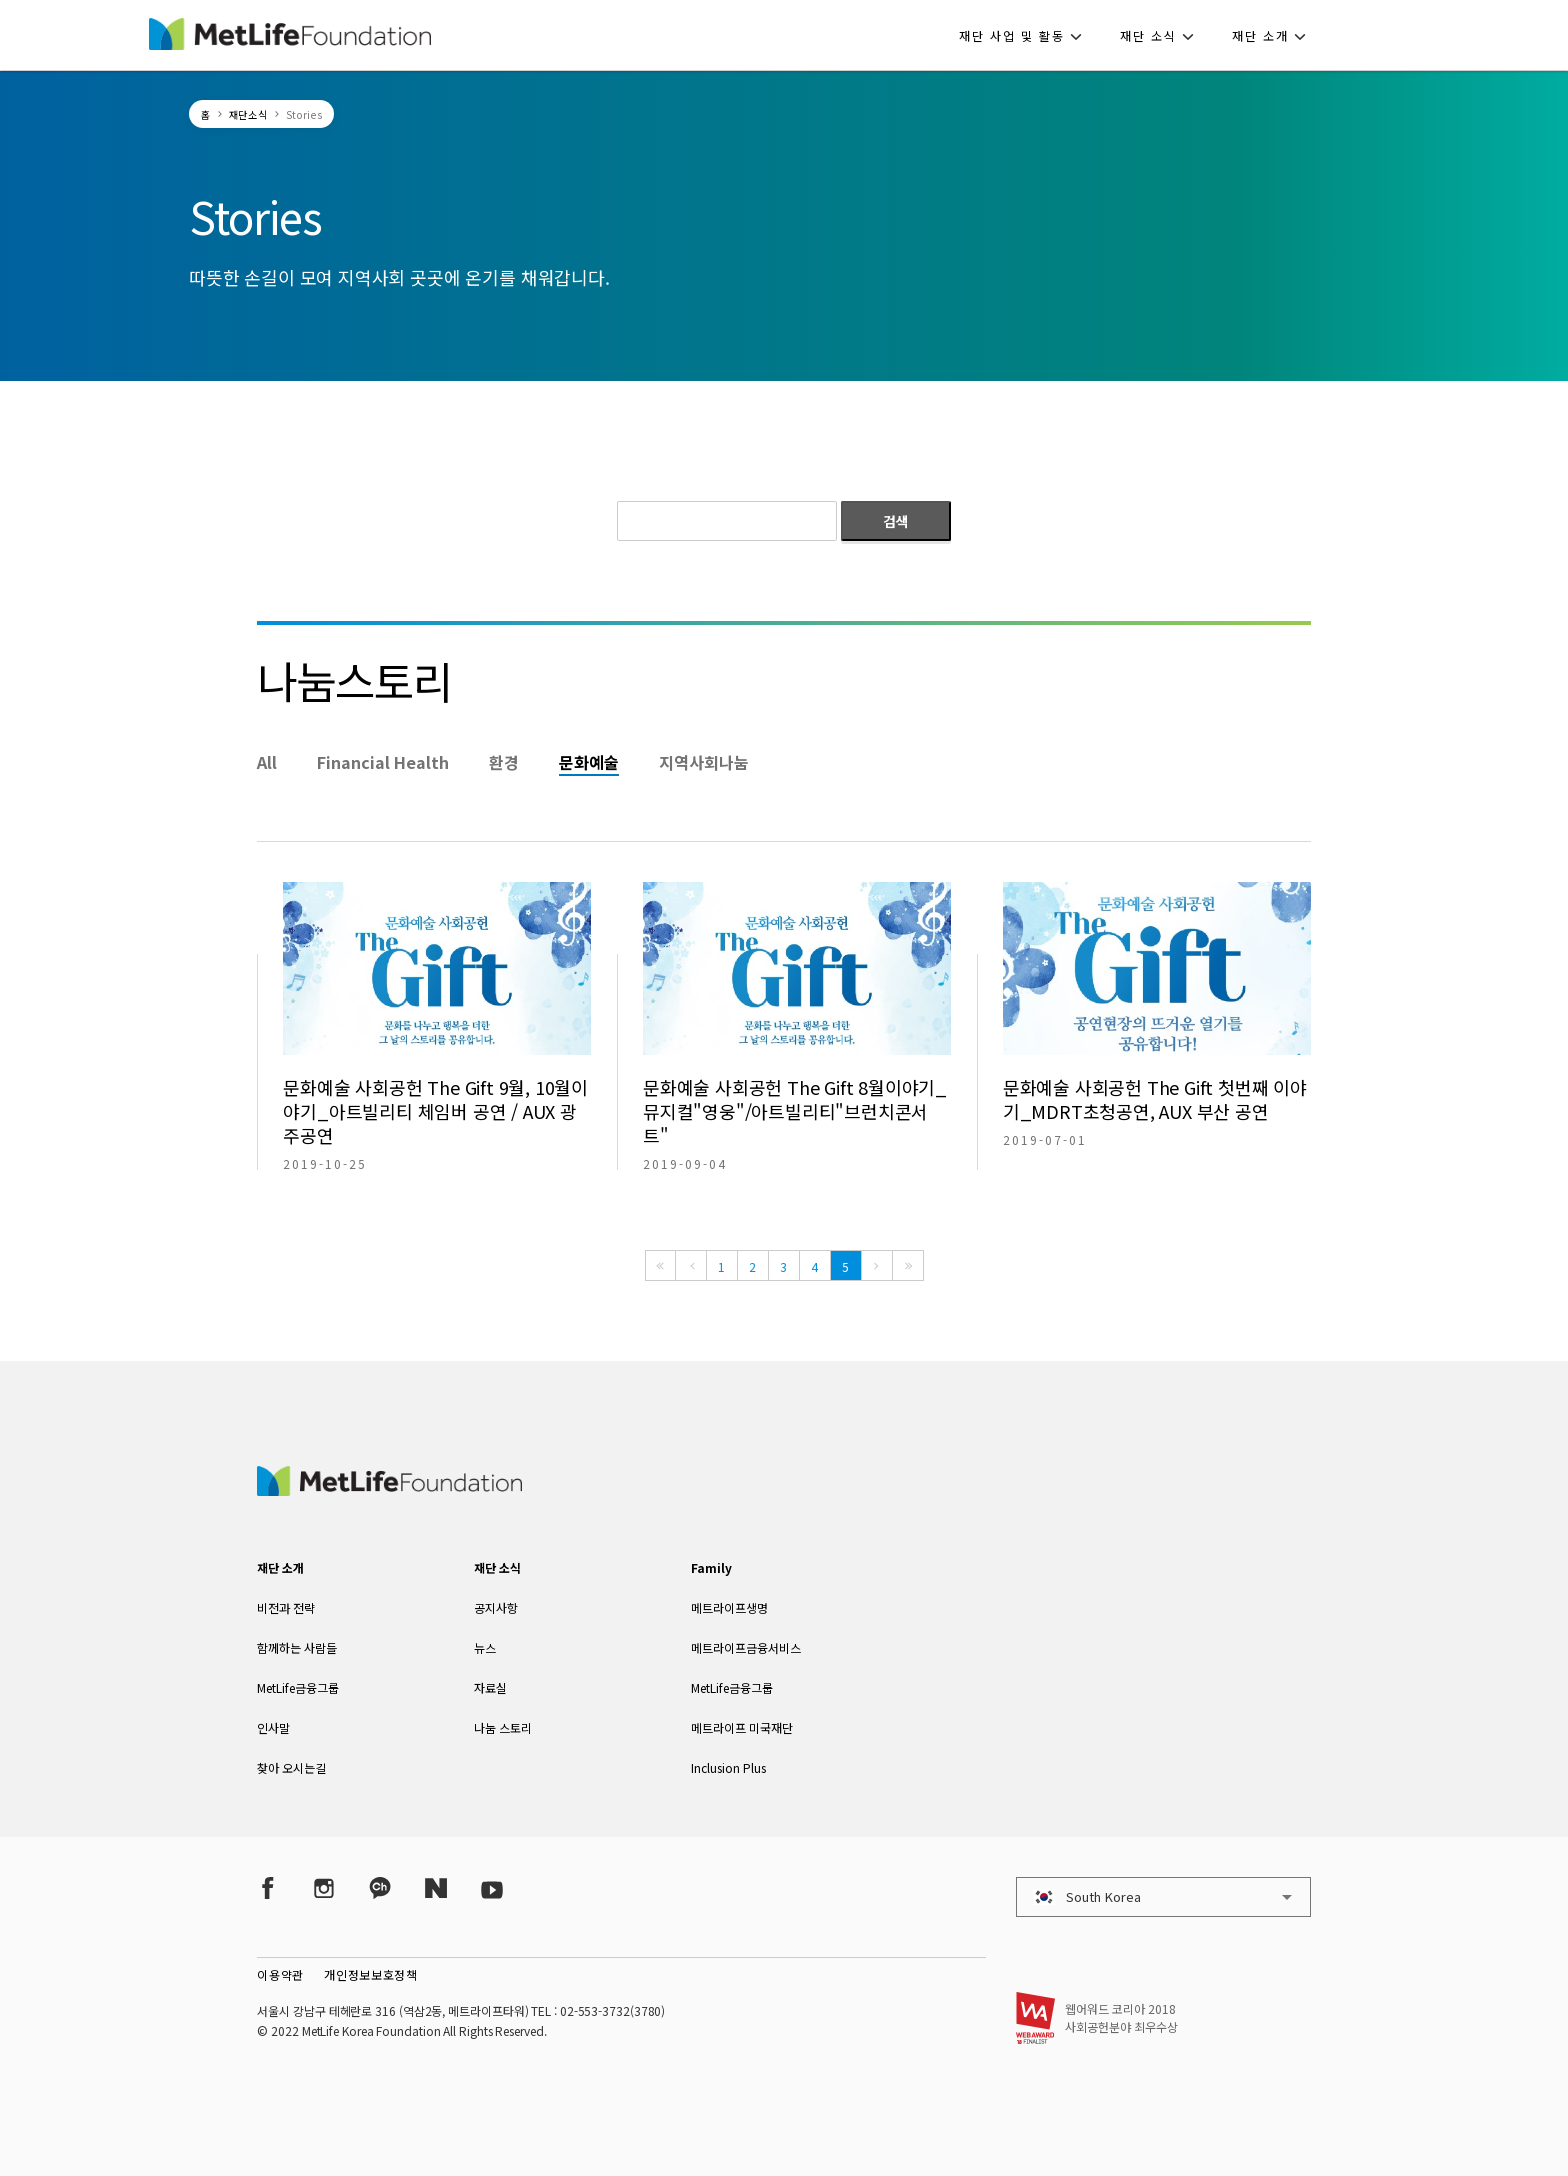 Image resolution: width=1568 pixels, height=2176 pixels. I want to click on [Naver Post], so click(436, 1888).